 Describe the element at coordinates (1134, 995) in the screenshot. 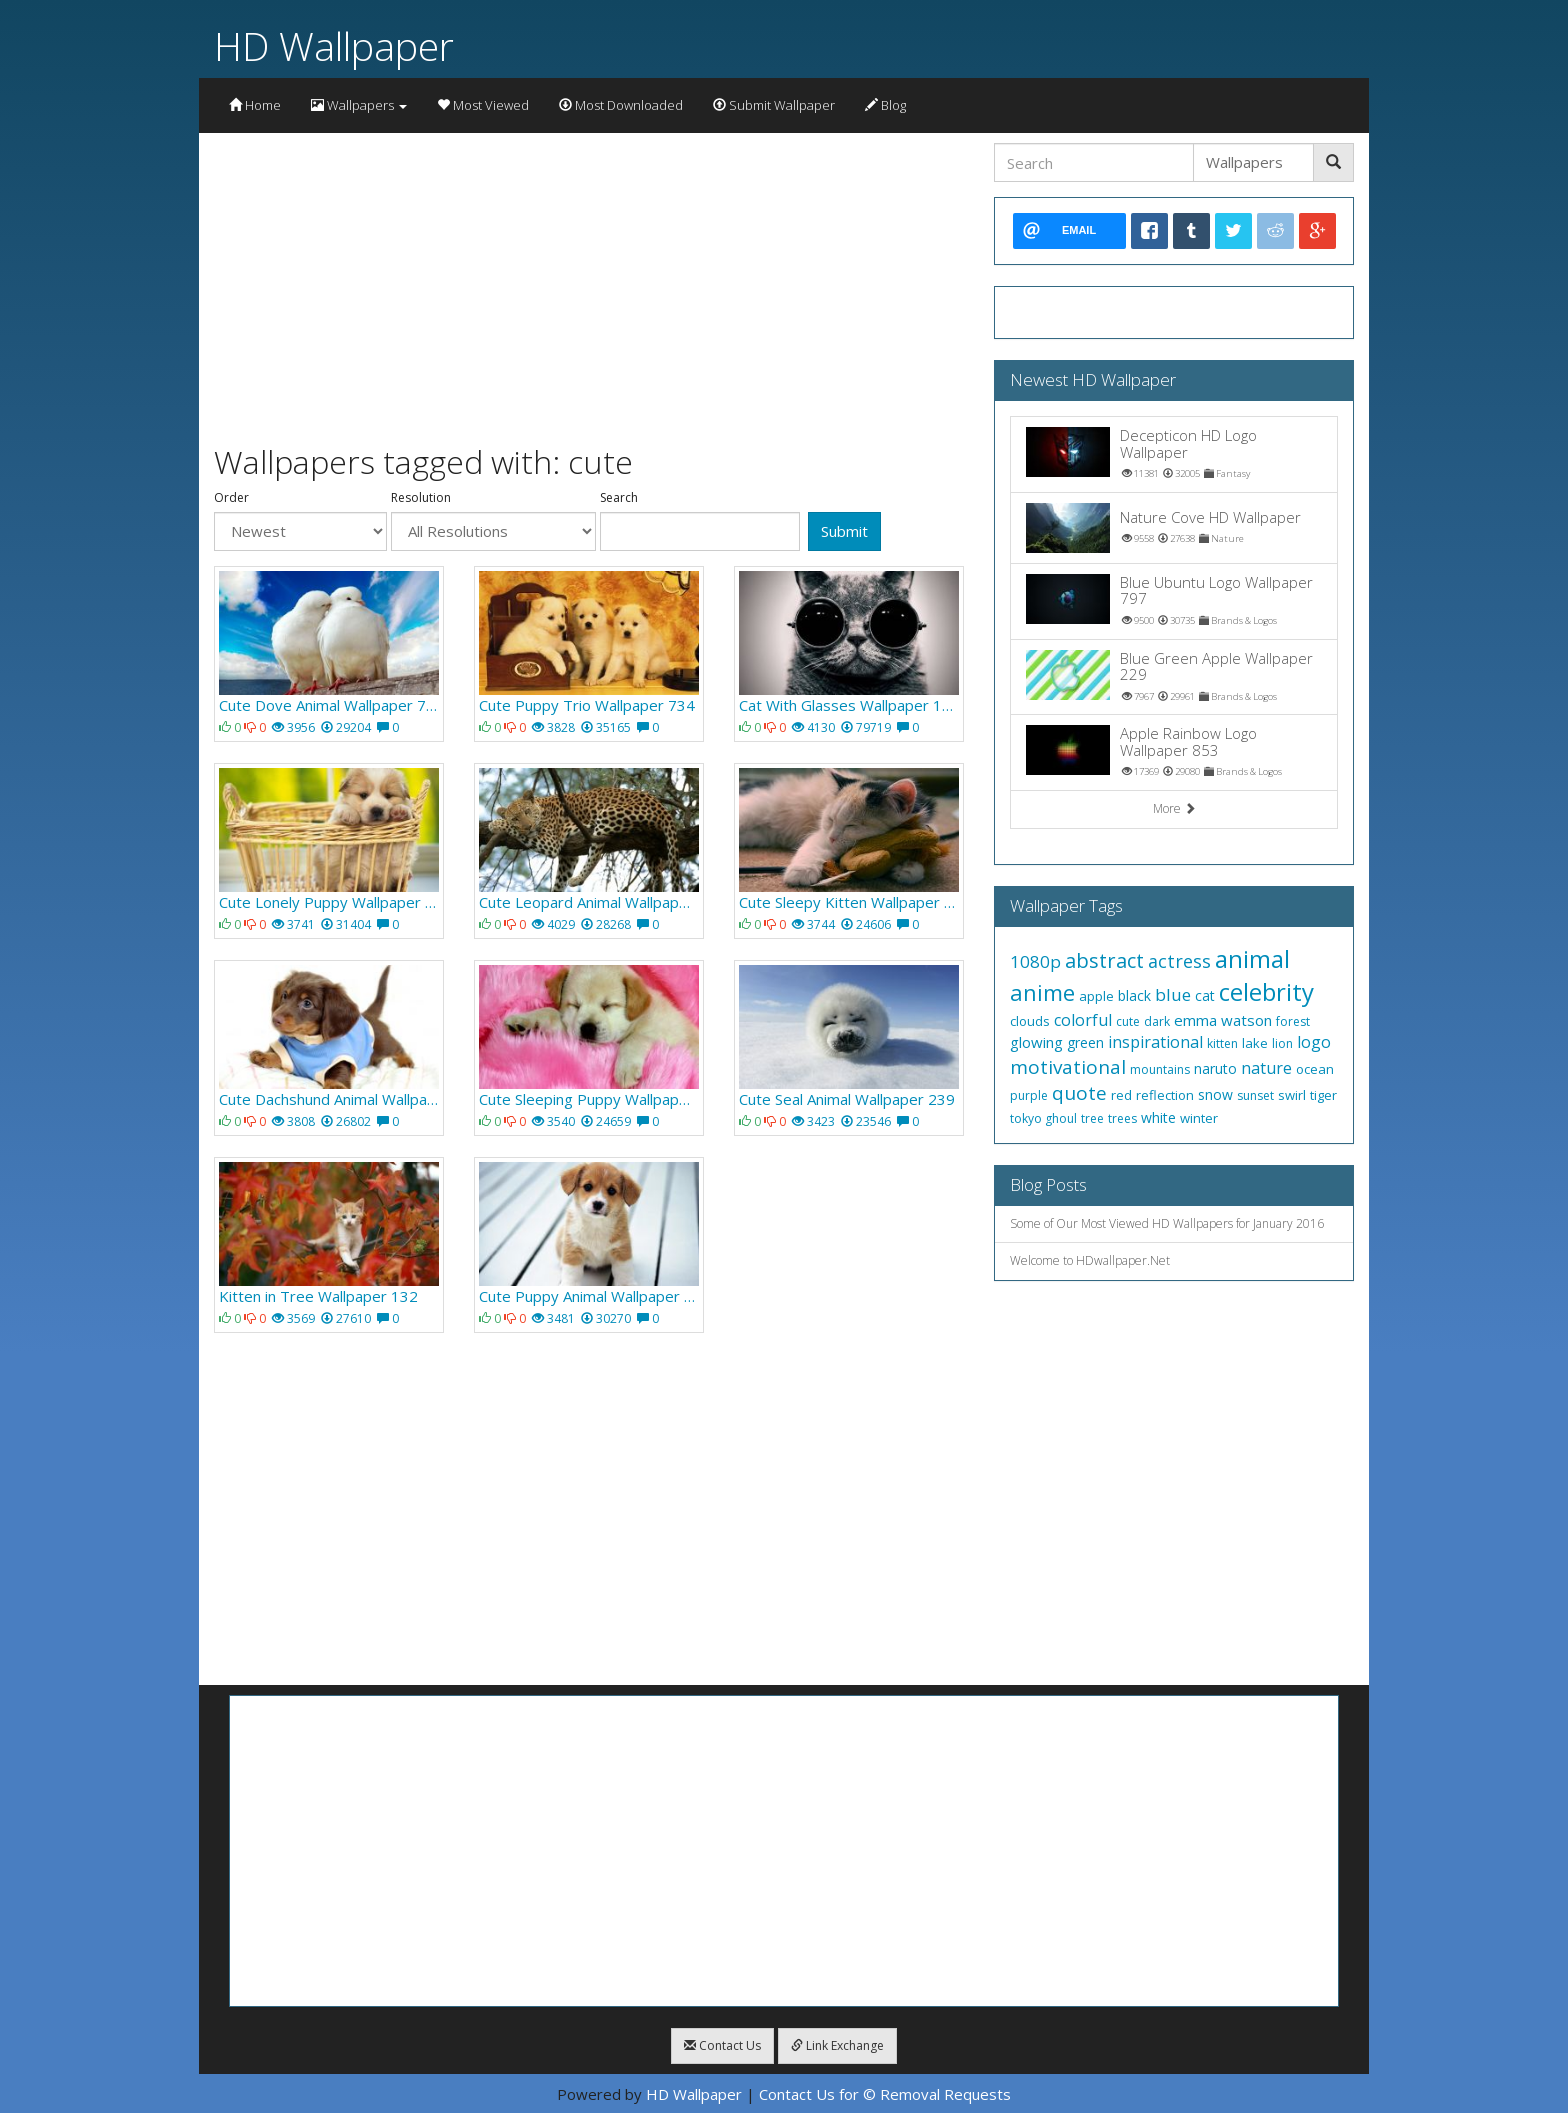

I see `black` at that location.